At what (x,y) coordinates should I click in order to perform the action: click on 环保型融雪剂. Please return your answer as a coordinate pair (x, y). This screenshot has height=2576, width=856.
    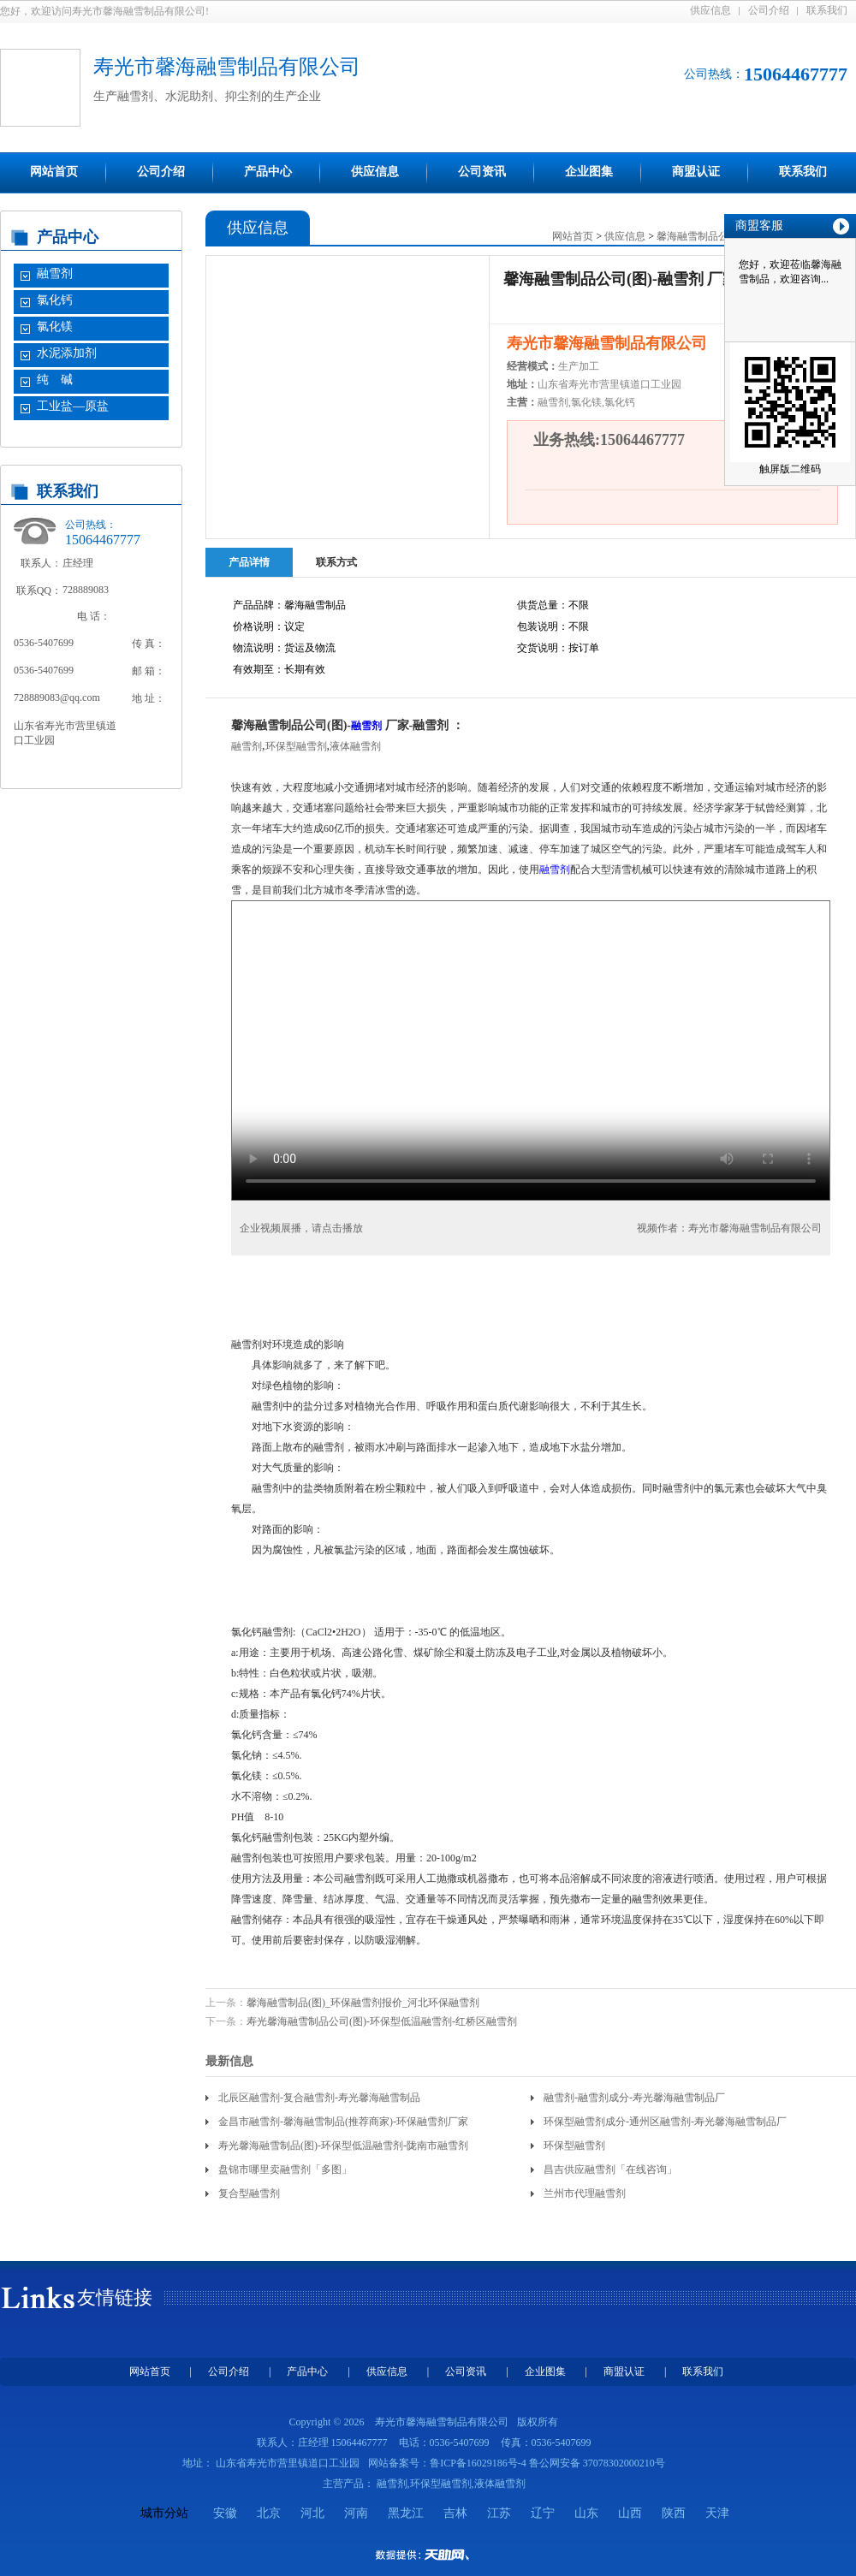
    Looking at the image, I should click on (296, 746).